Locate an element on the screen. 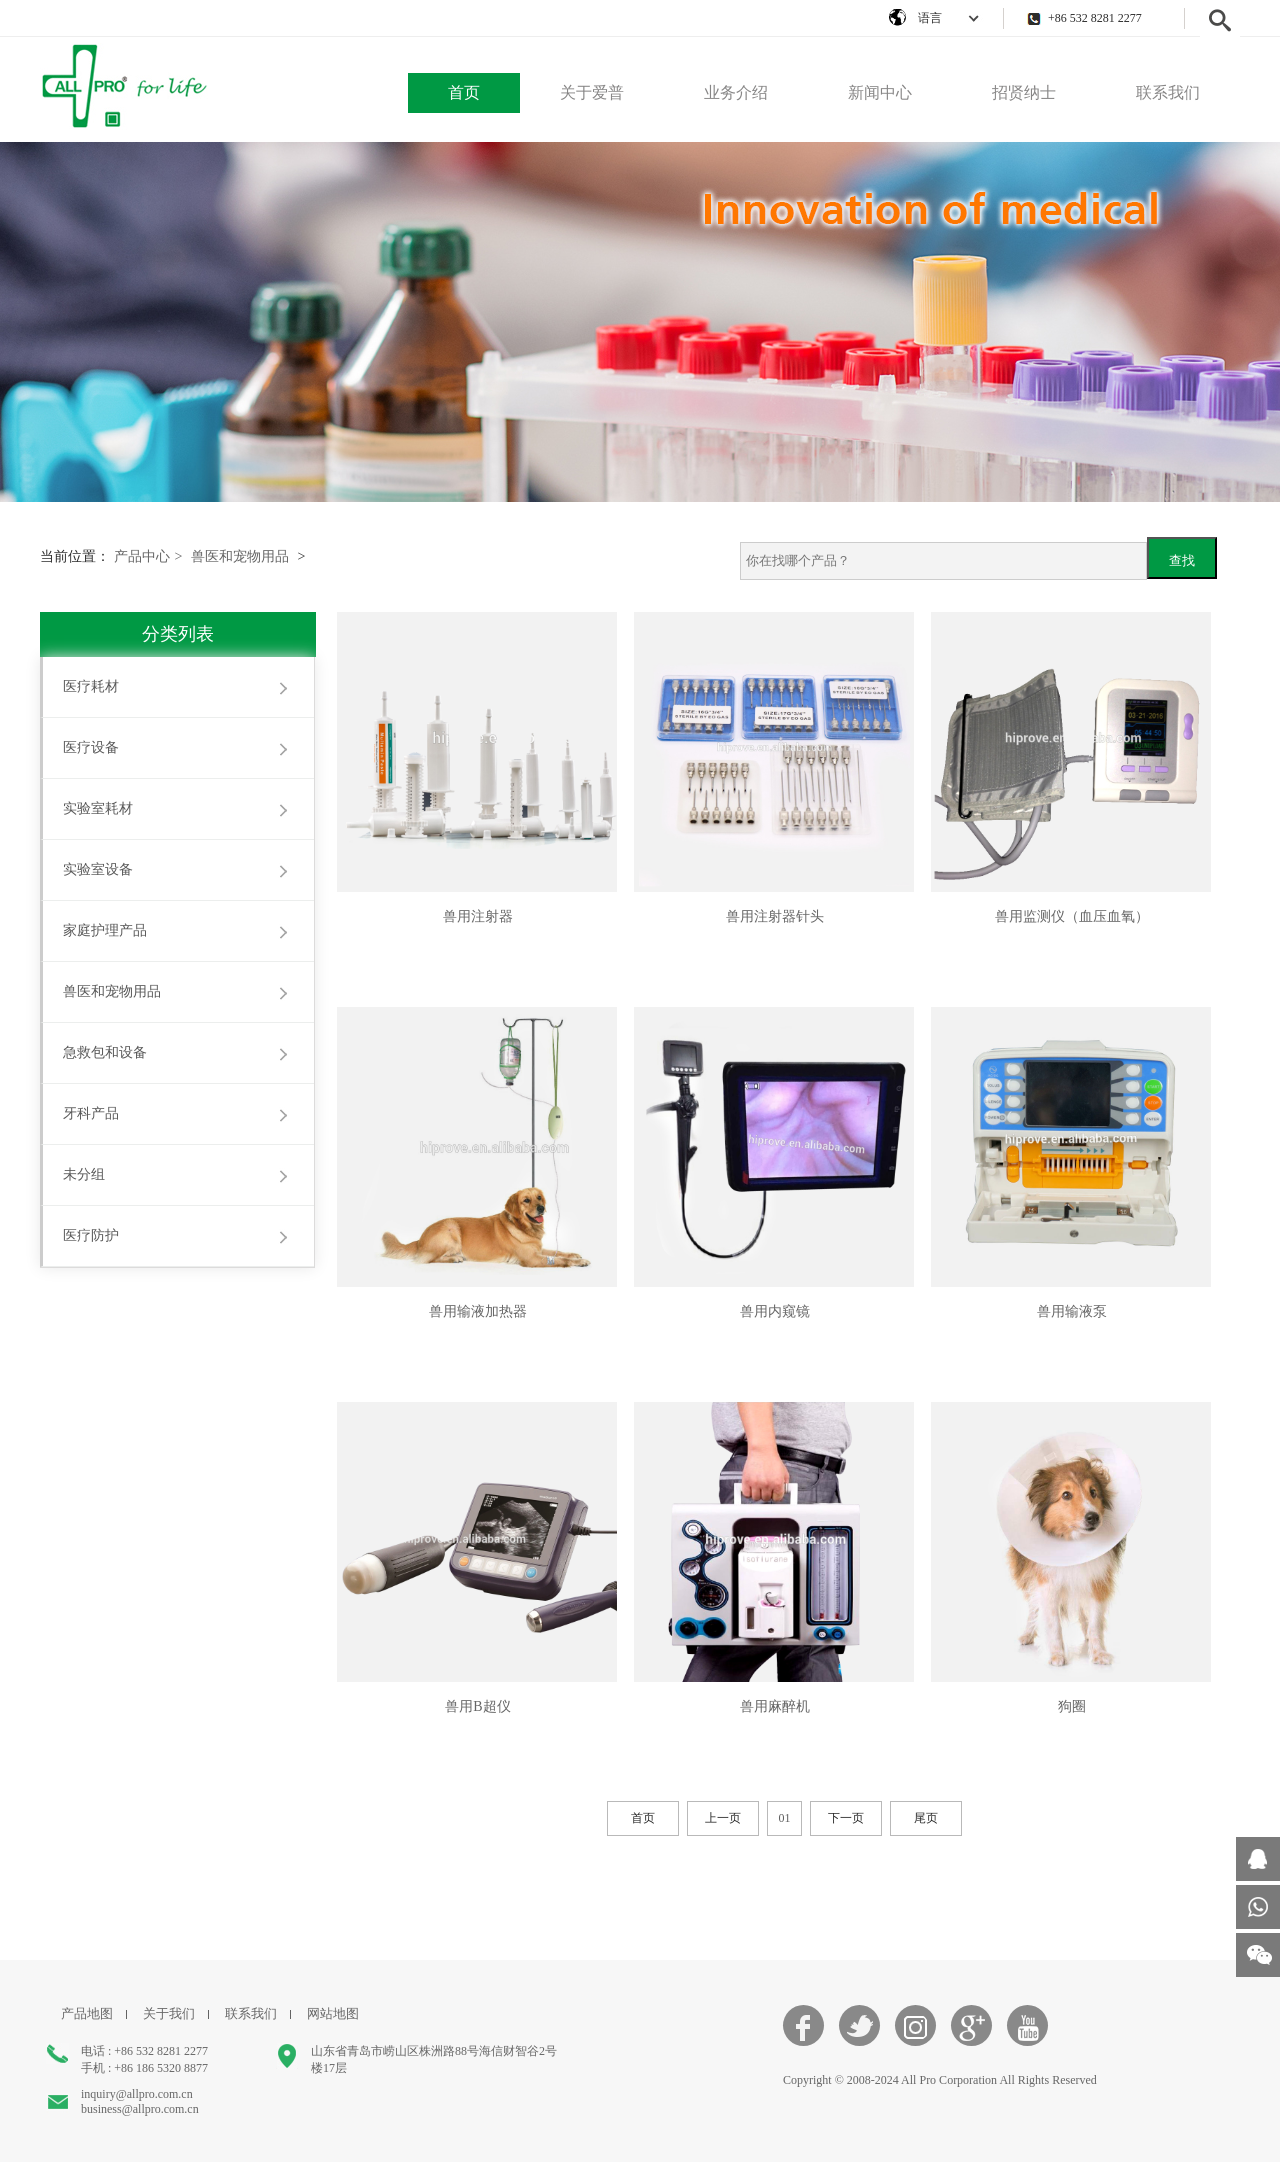  兽用B超仪 is located at coordinates (477, 1706).